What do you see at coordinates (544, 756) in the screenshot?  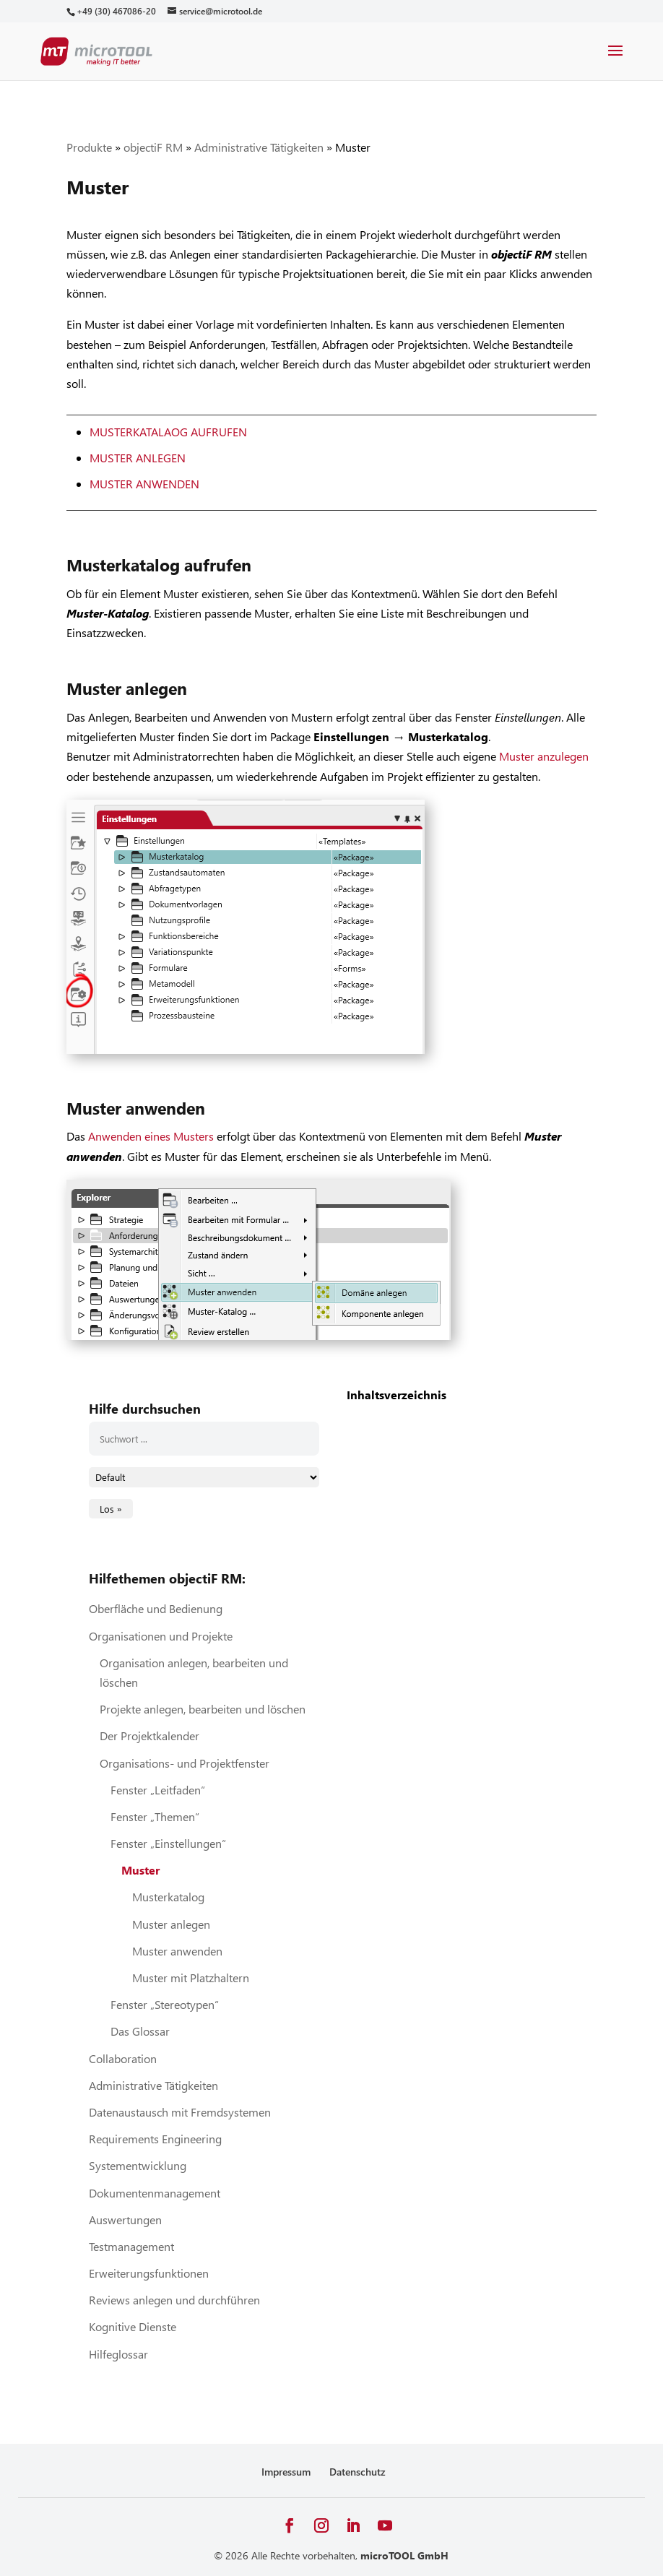 I see `Muster anzulegen [link]` at bounding box center [544, 756].